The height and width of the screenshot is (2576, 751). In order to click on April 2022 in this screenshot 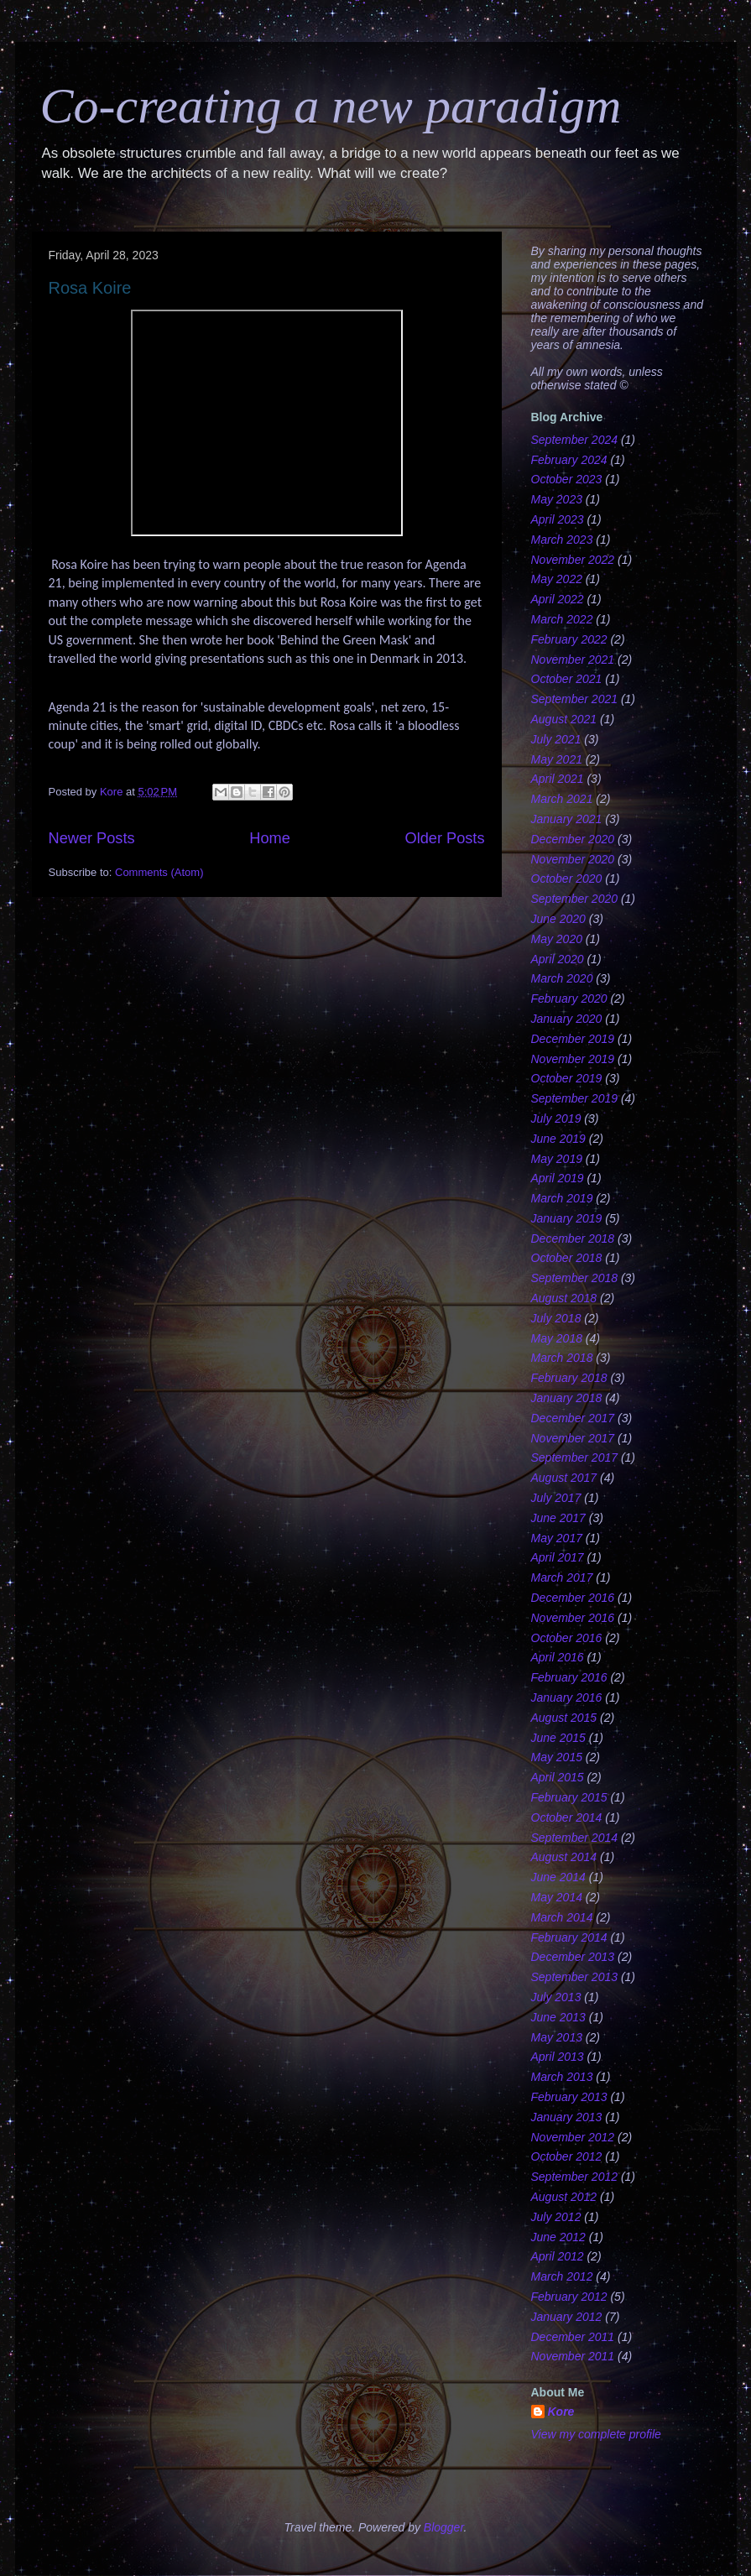, I will do `click(557, 599)`.